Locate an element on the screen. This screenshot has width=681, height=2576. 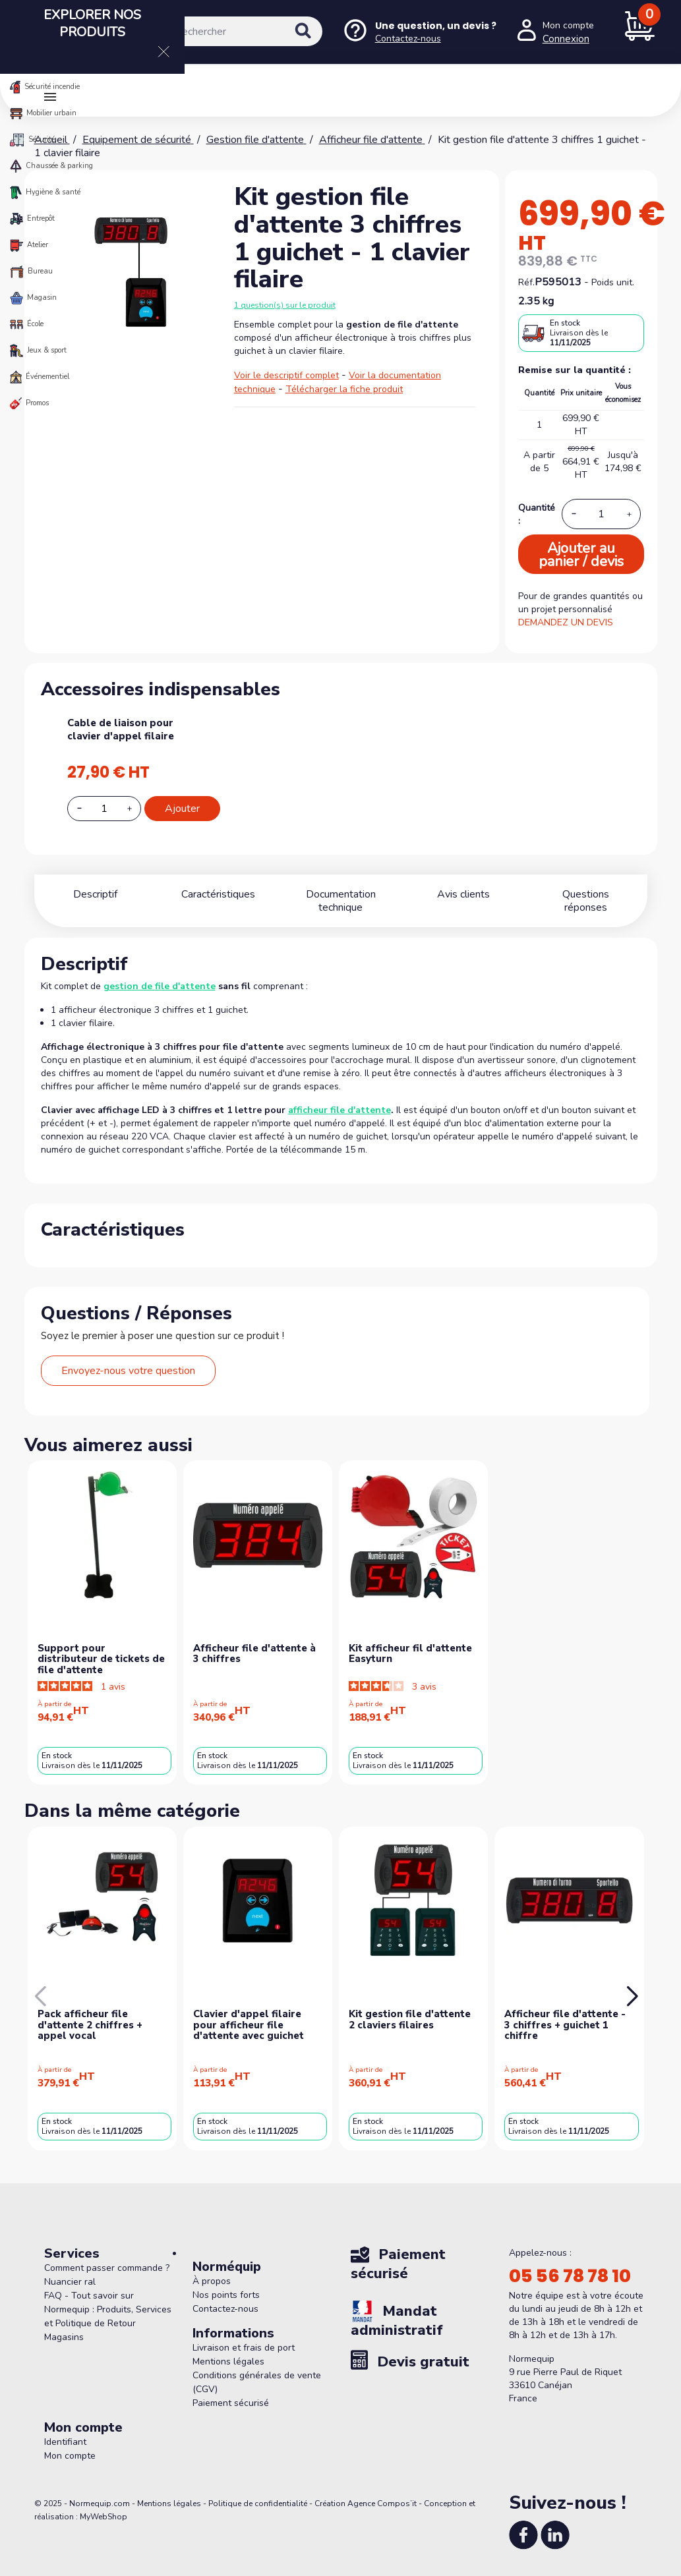
Contactez-nous is located at coordinates (225, 2295).